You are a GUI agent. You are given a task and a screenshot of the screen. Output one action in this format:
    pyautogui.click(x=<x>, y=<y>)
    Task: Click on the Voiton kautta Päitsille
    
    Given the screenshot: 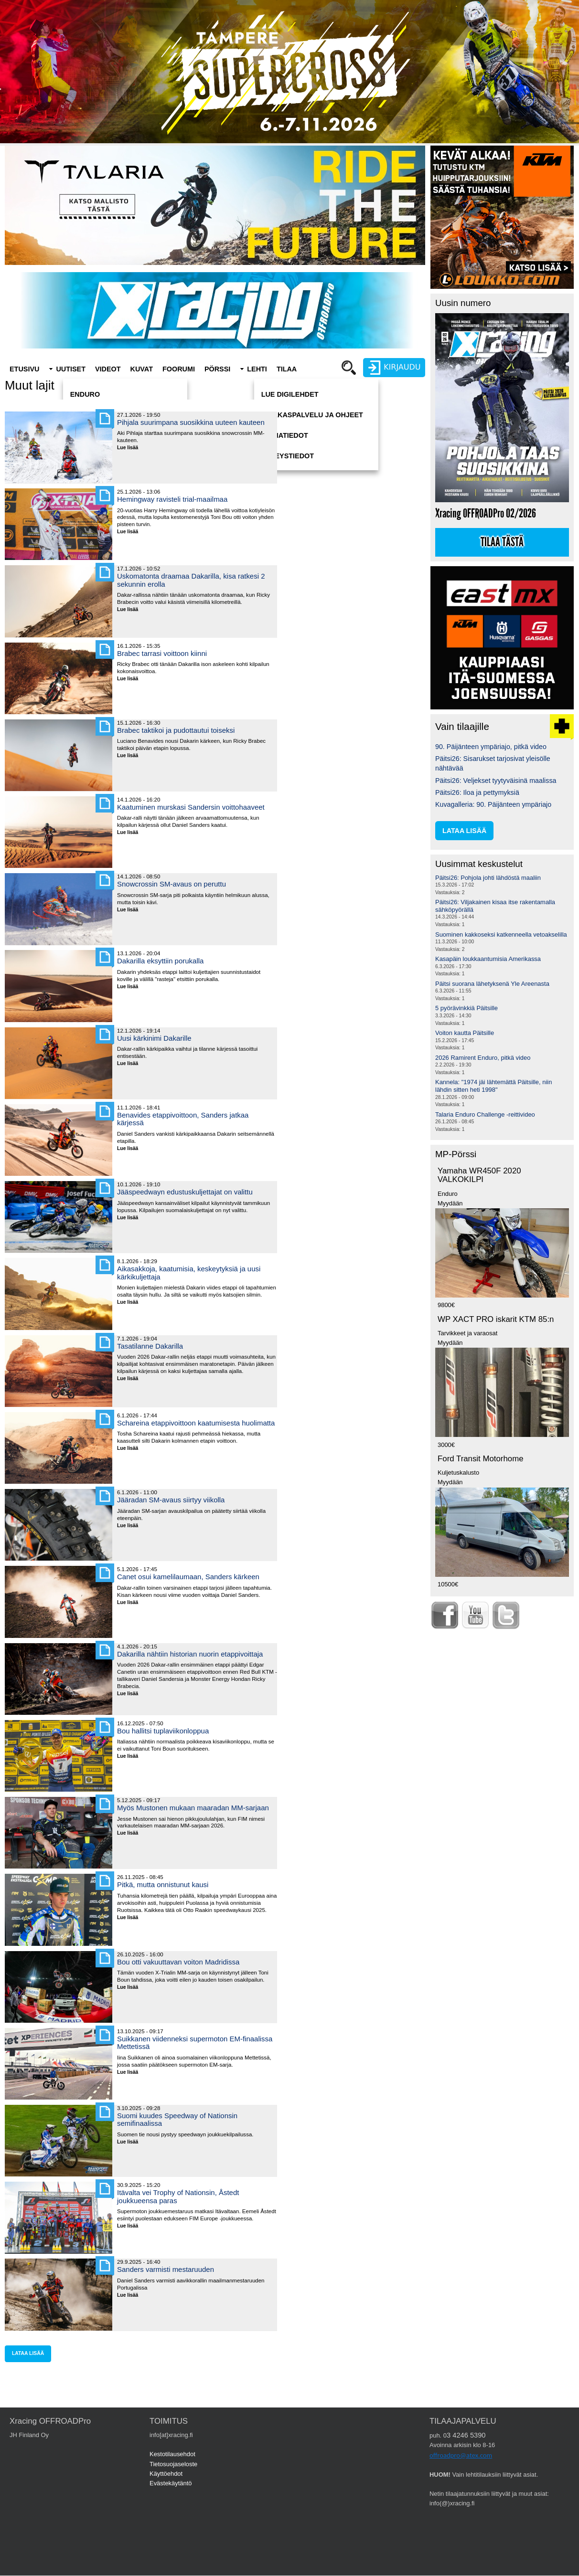 What is the action you would take?
    pyautogui.click(x=464, y=1032)
    